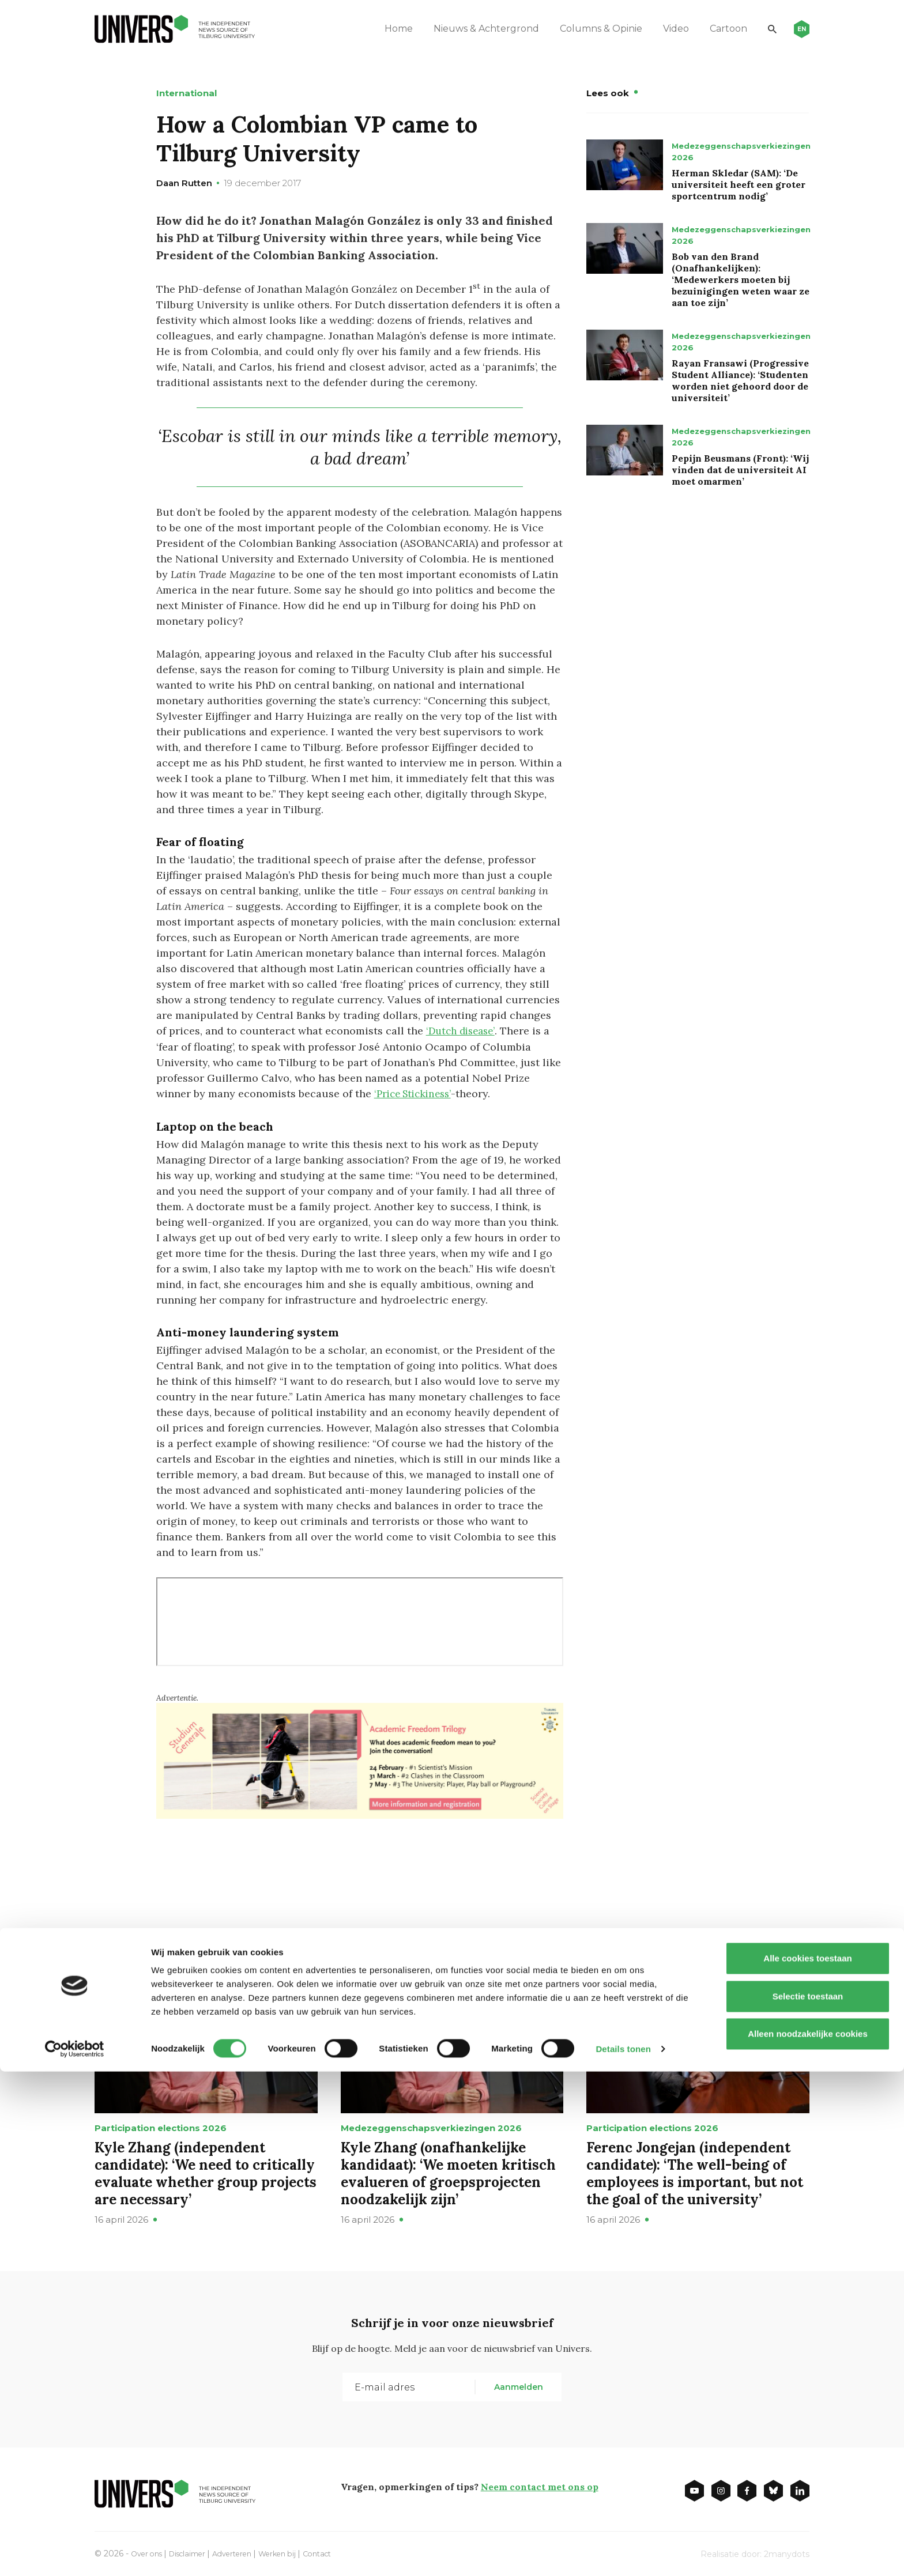  I want to click on Details tonen, so click(623, 2553).